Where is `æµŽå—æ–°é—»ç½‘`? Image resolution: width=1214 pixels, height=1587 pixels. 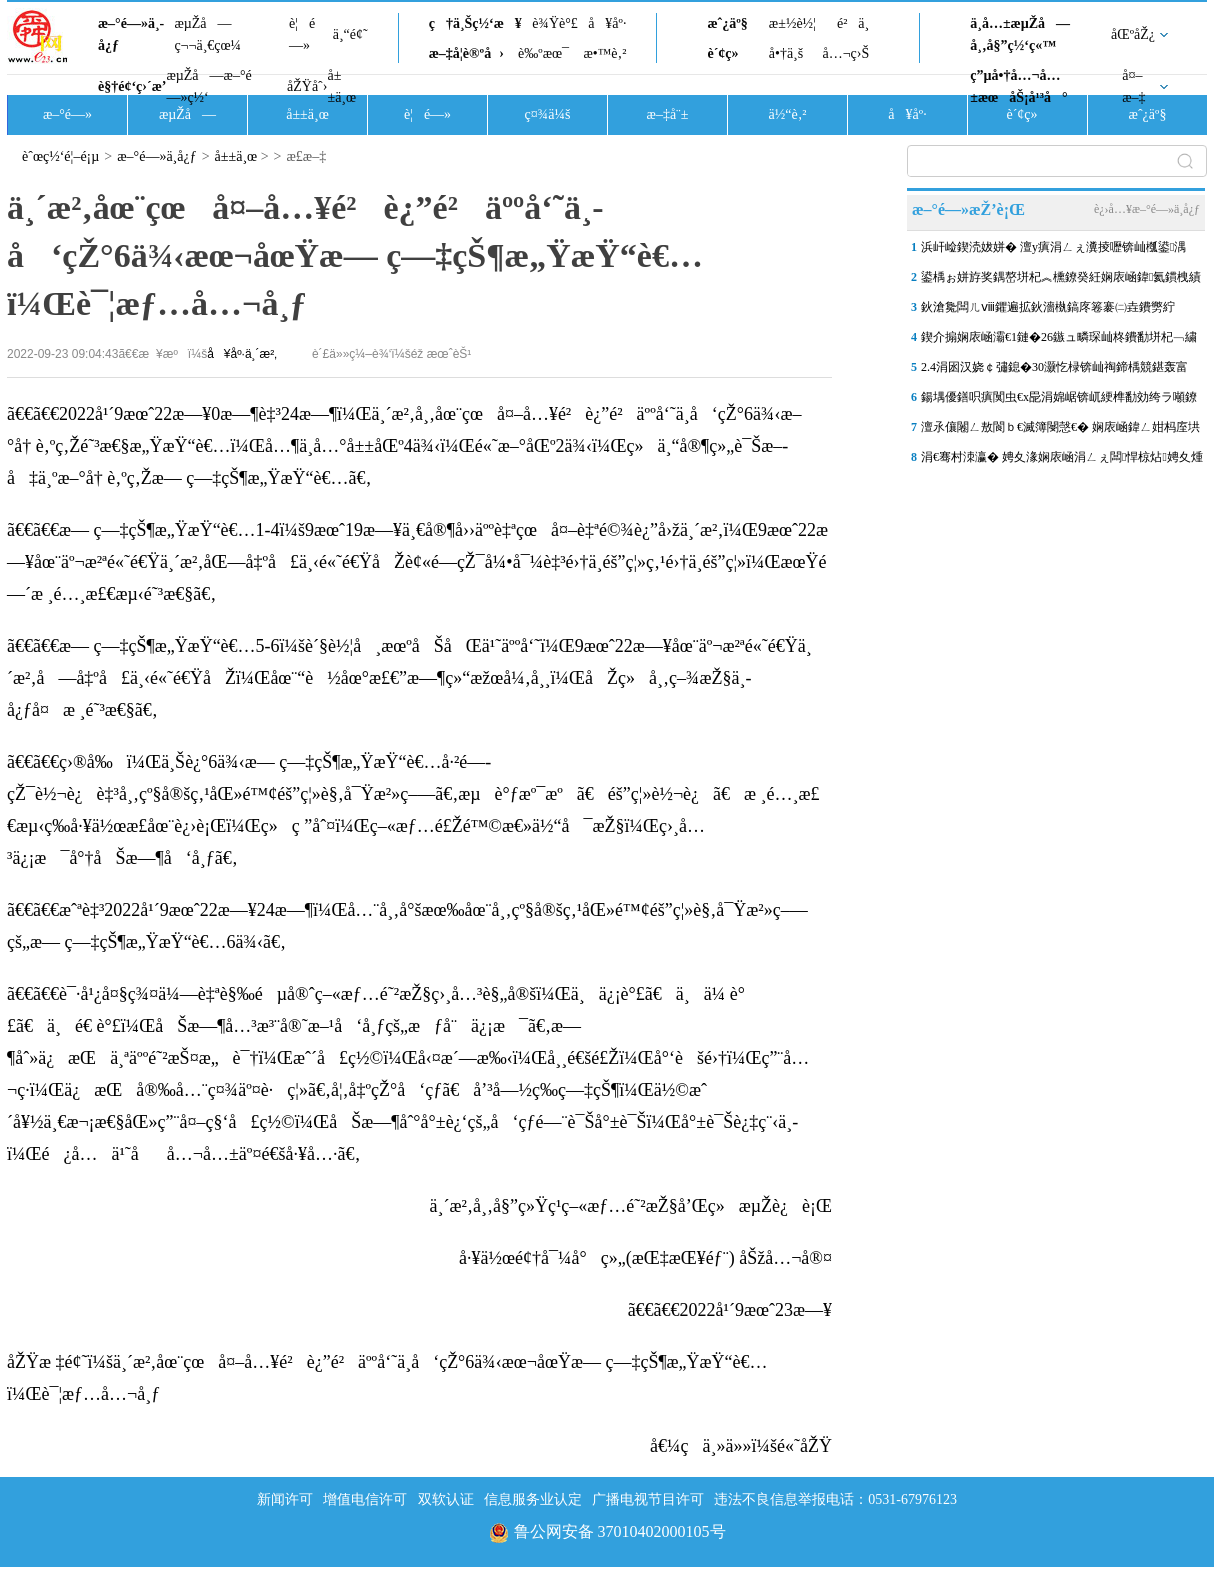 æµŽå—æ–°é—»ç½‘ is located at coordinates (208, 86).